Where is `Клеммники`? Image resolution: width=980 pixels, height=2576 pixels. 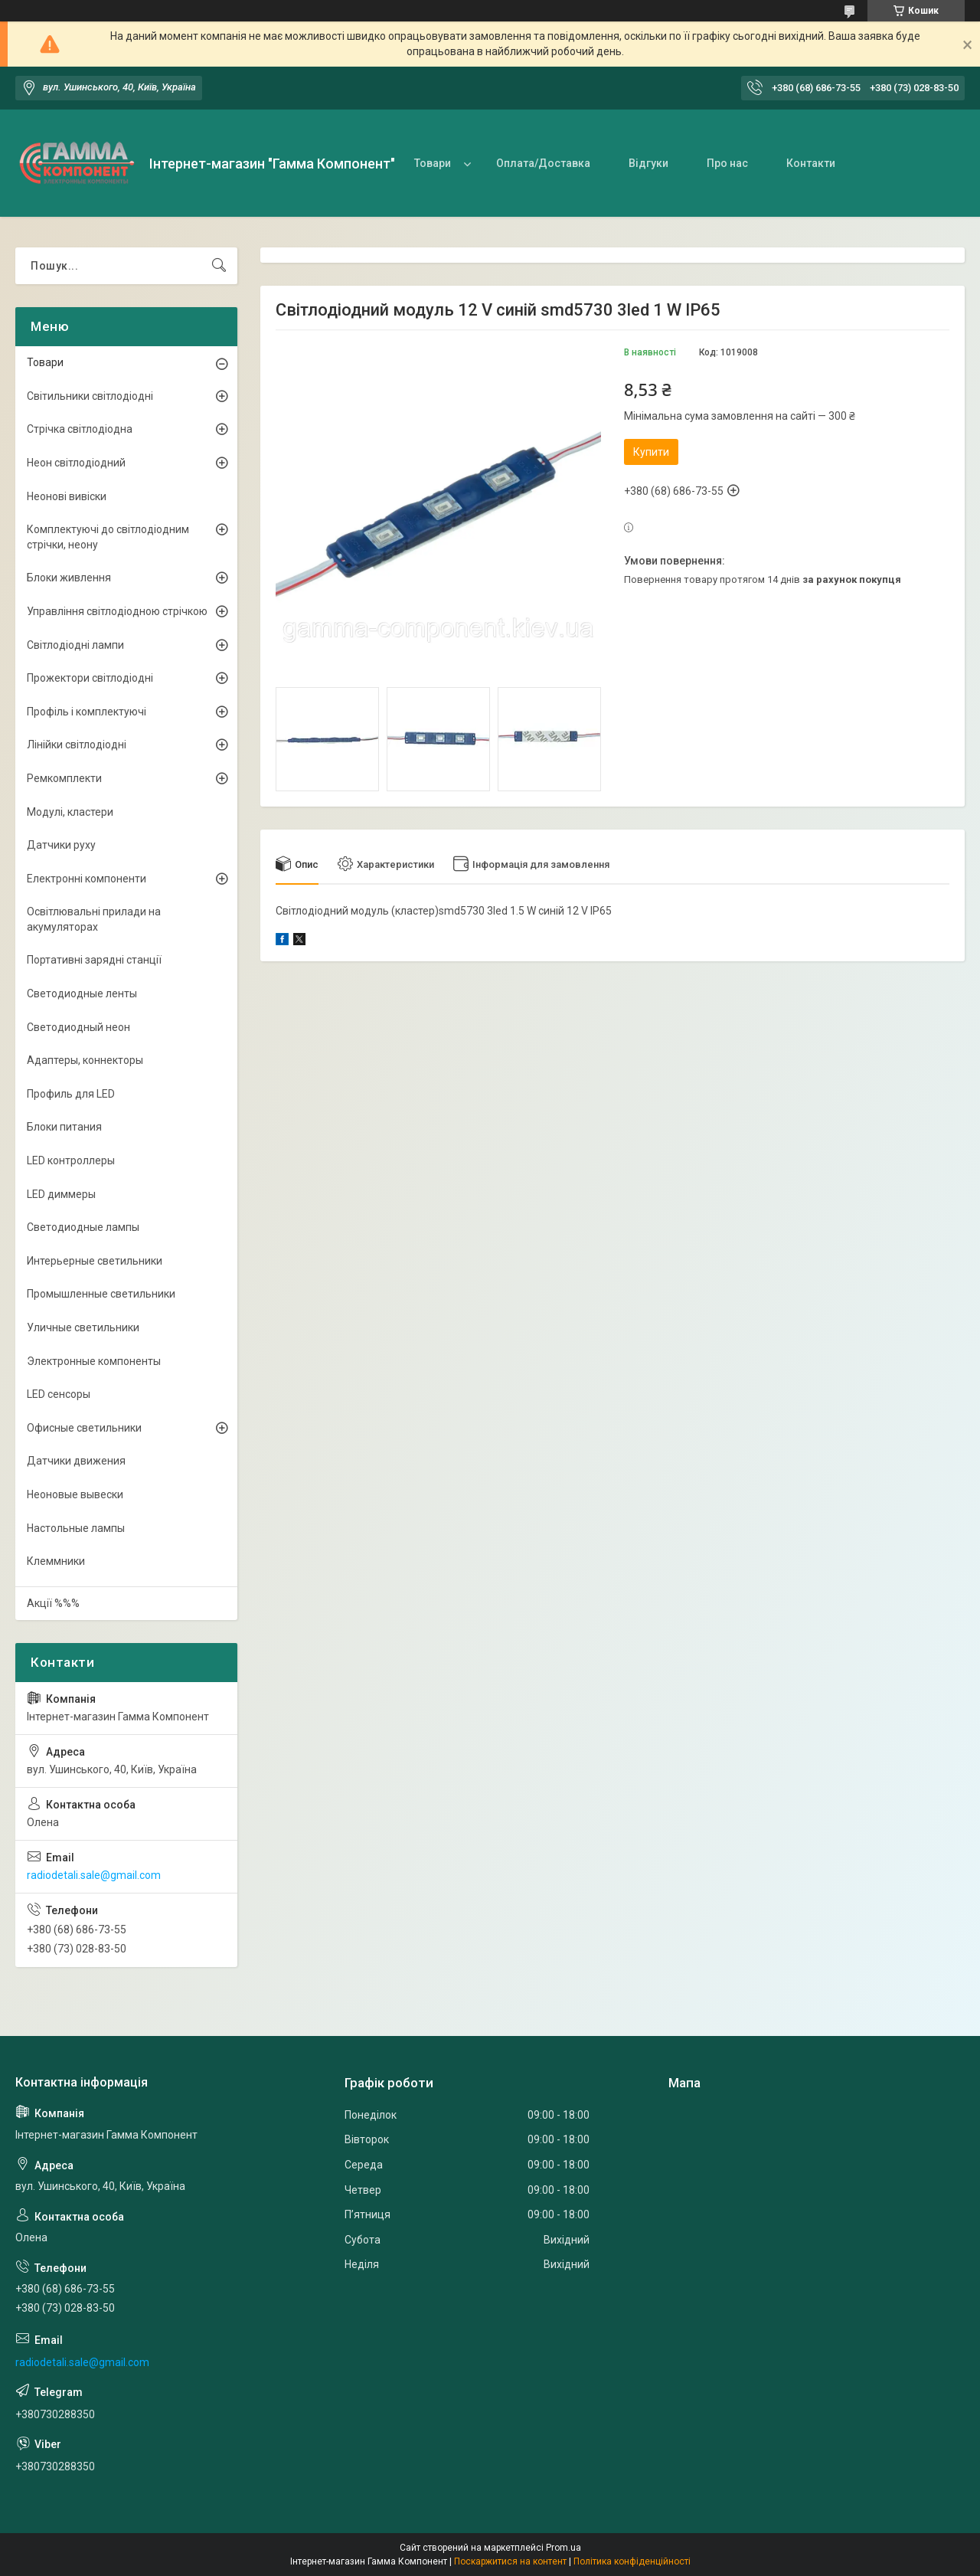 Клеммники is located at coordinates (56, 1561).